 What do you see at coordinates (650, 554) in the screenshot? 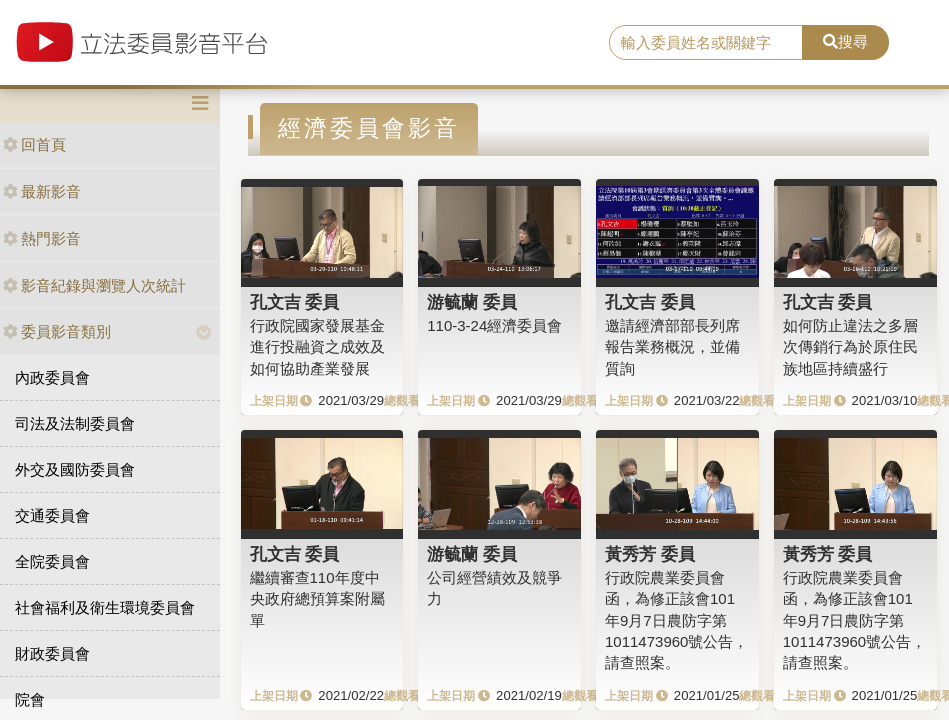
I see `黃秀芳 委員` at bounding box center [650, 554].